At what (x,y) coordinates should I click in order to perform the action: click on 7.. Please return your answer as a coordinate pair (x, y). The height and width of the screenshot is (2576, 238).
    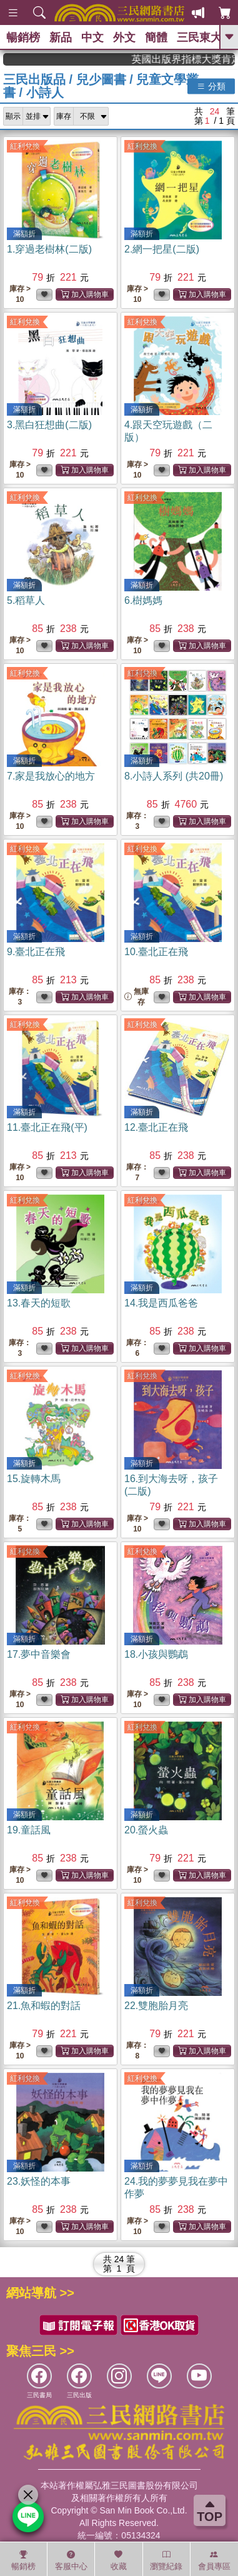
    Looking at the image, I should click on (51, 776).